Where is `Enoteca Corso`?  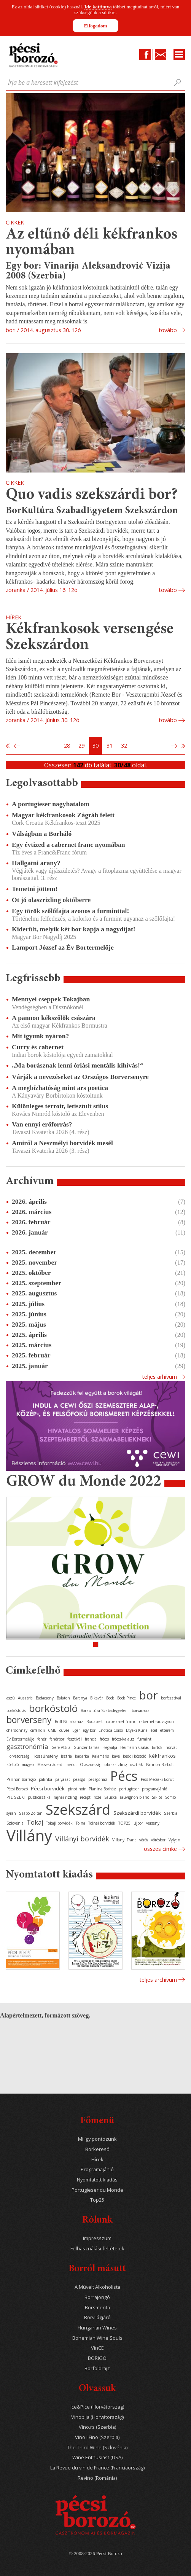 Enoteca Corso is located at coordinates (111, 1730).